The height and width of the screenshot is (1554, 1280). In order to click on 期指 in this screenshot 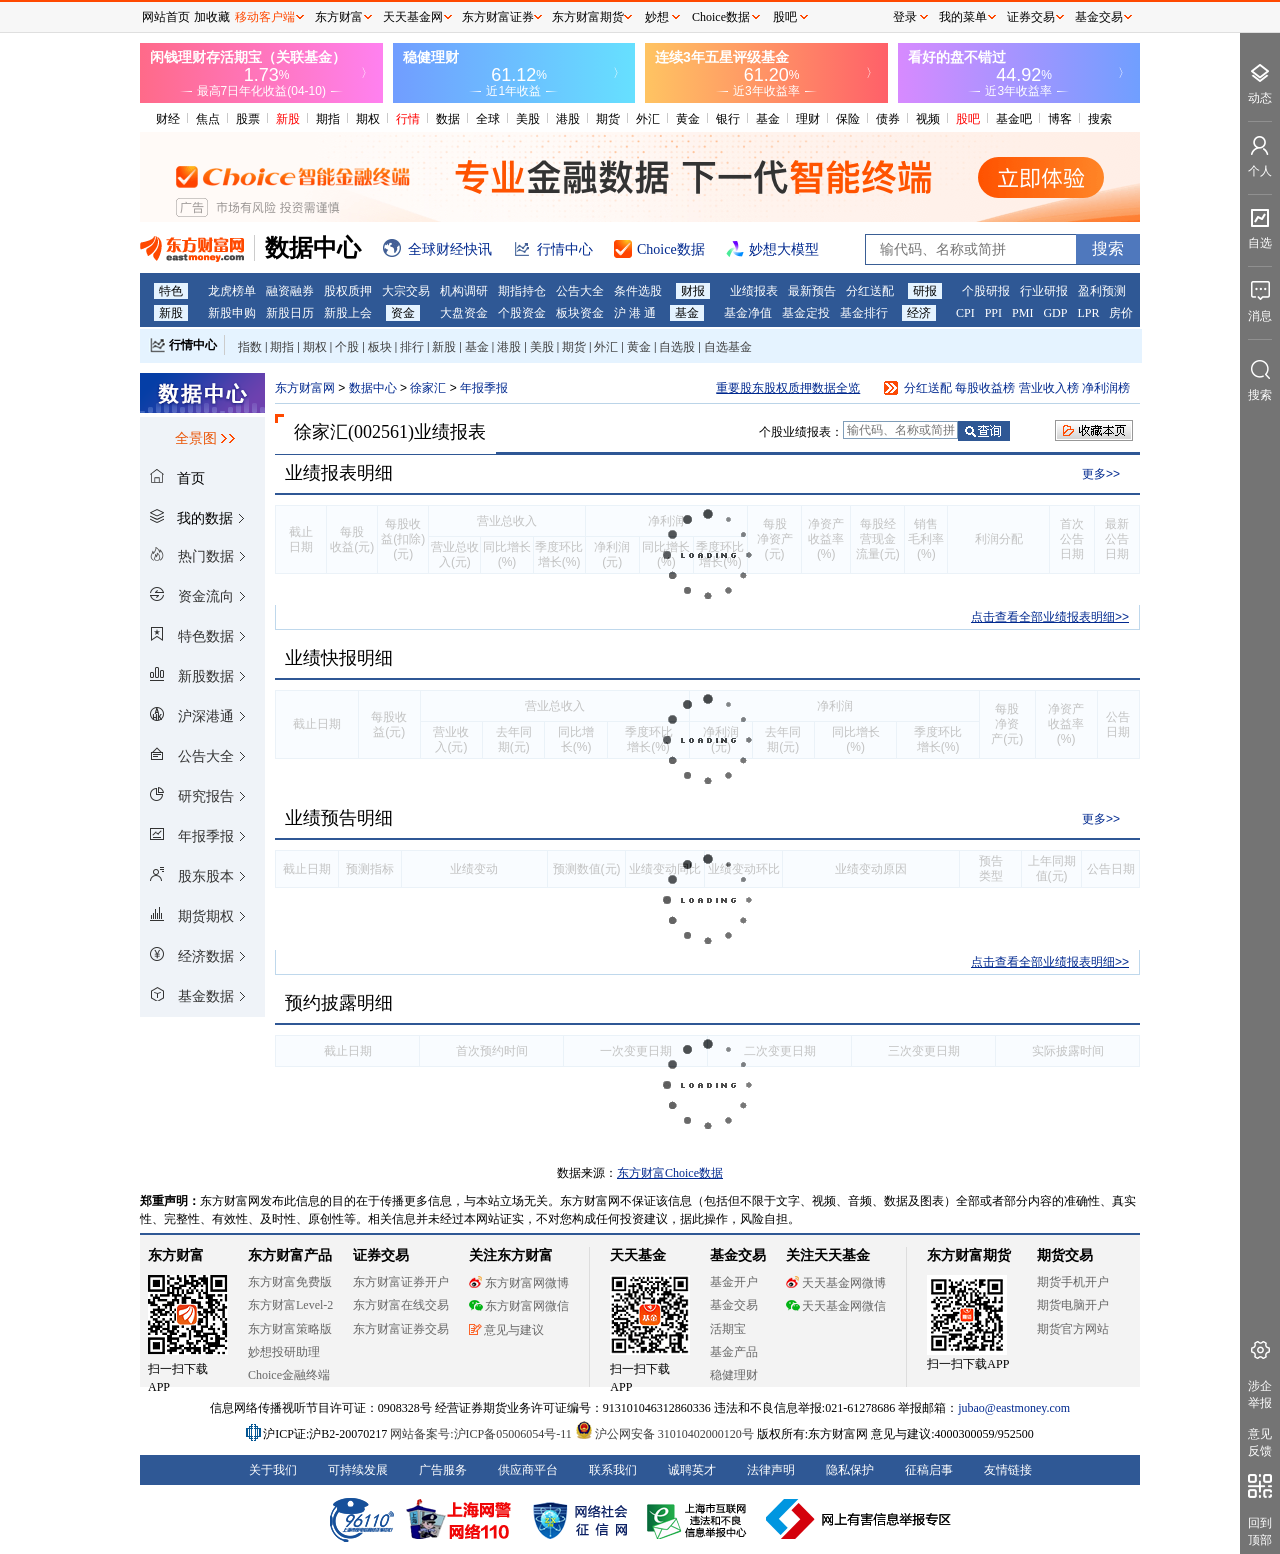, I will do `click(328, 119)`.